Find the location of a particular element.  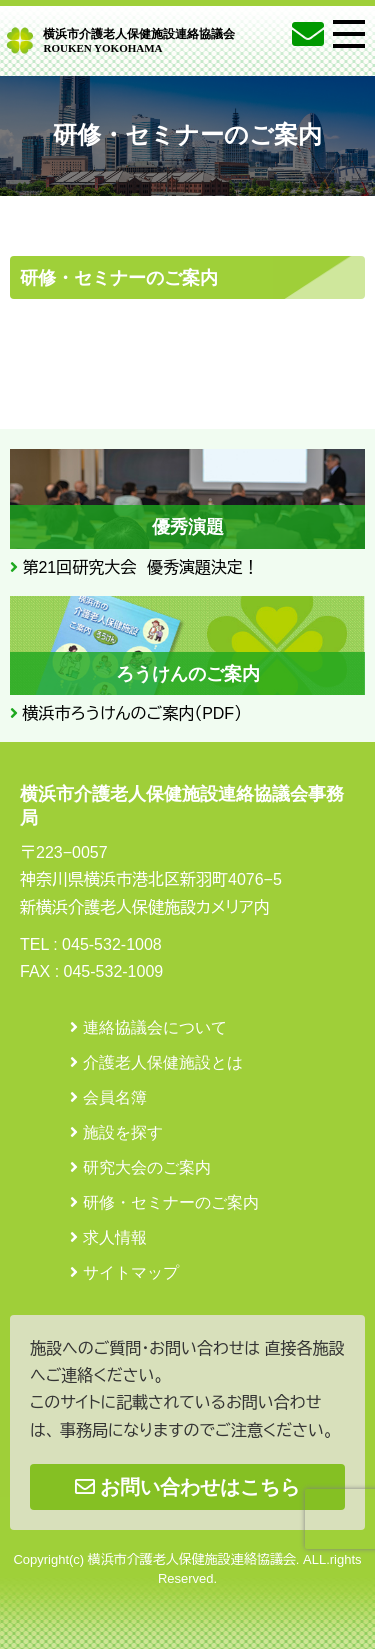

横浜市介護老人保健施設連絡協議会 is located at coordinates (139, 40).